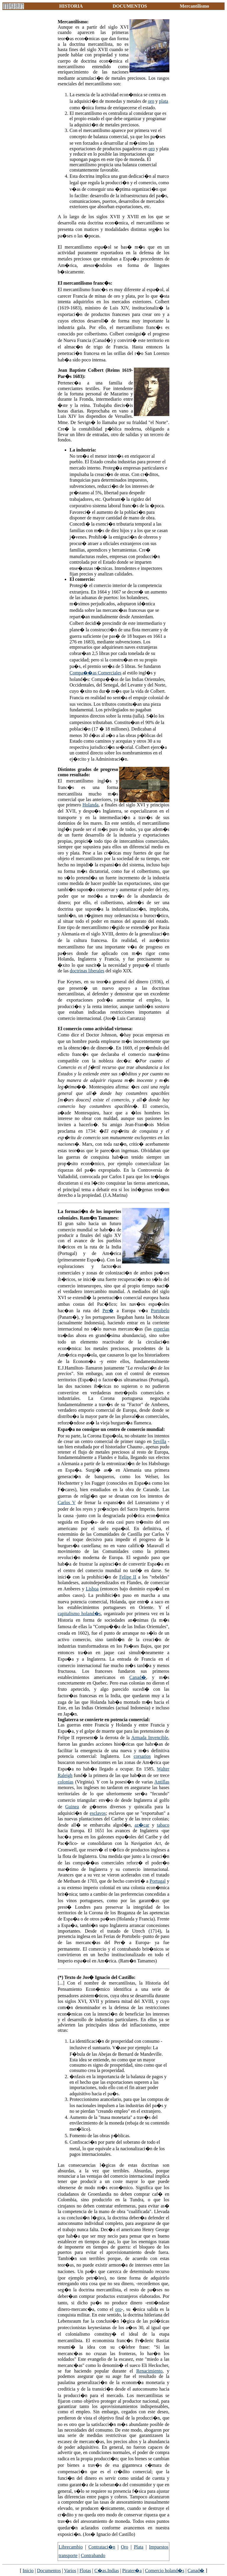  I want to click on Renacimiento, so click(149, 2370).